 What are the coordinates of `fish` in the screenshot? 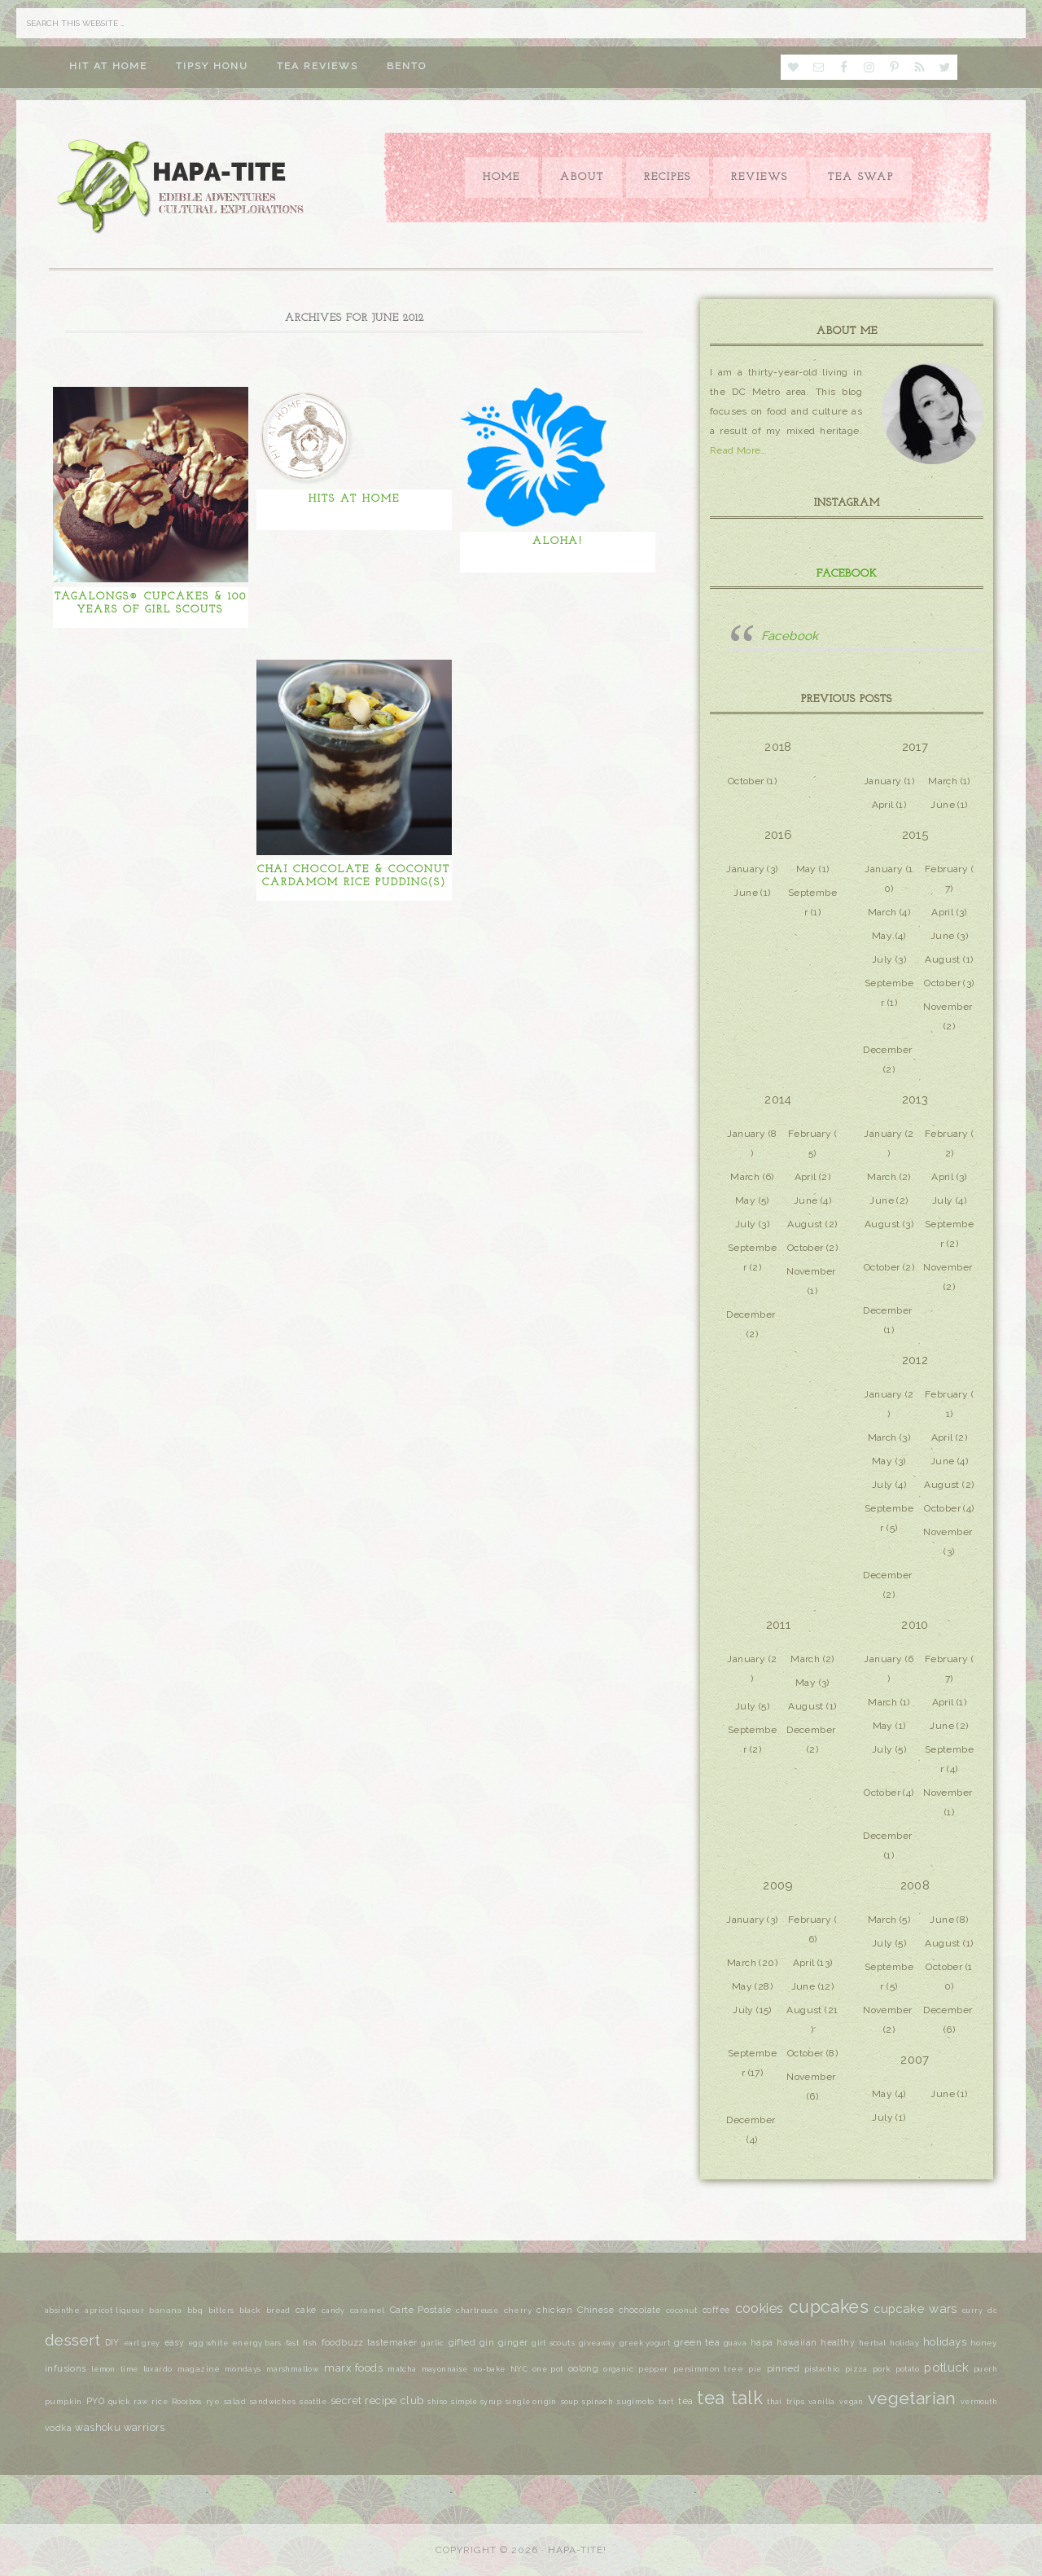 It's located at (310, 2343).